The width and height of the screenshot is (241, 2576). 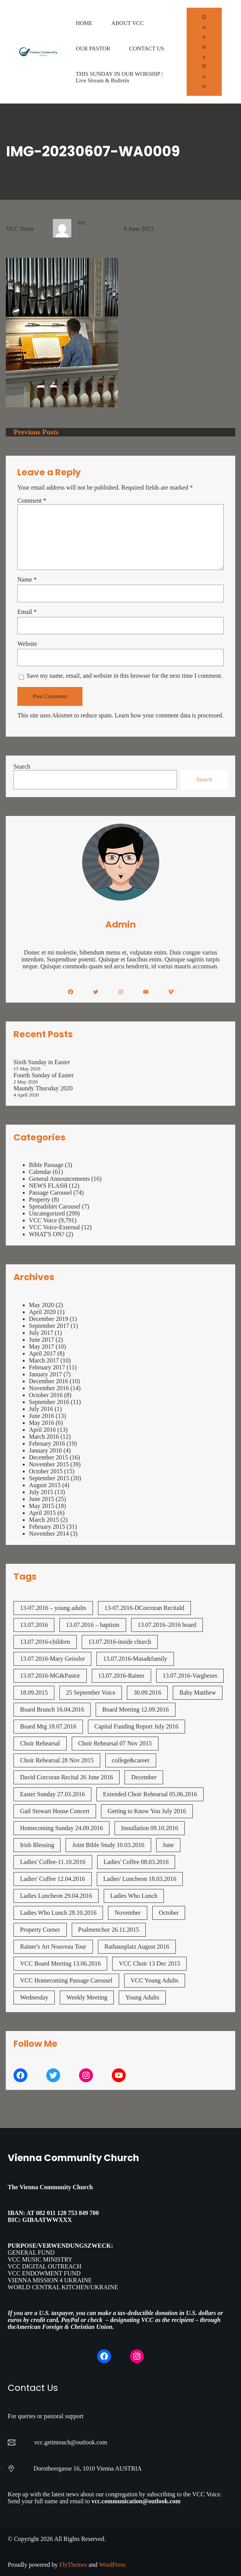 What do you see at coordinates (119, 1641) in the screenshot?
I see `13.07.2016-inside church [13.07.2016-inside church (1 item)]` at bounding box center [119, 1641].